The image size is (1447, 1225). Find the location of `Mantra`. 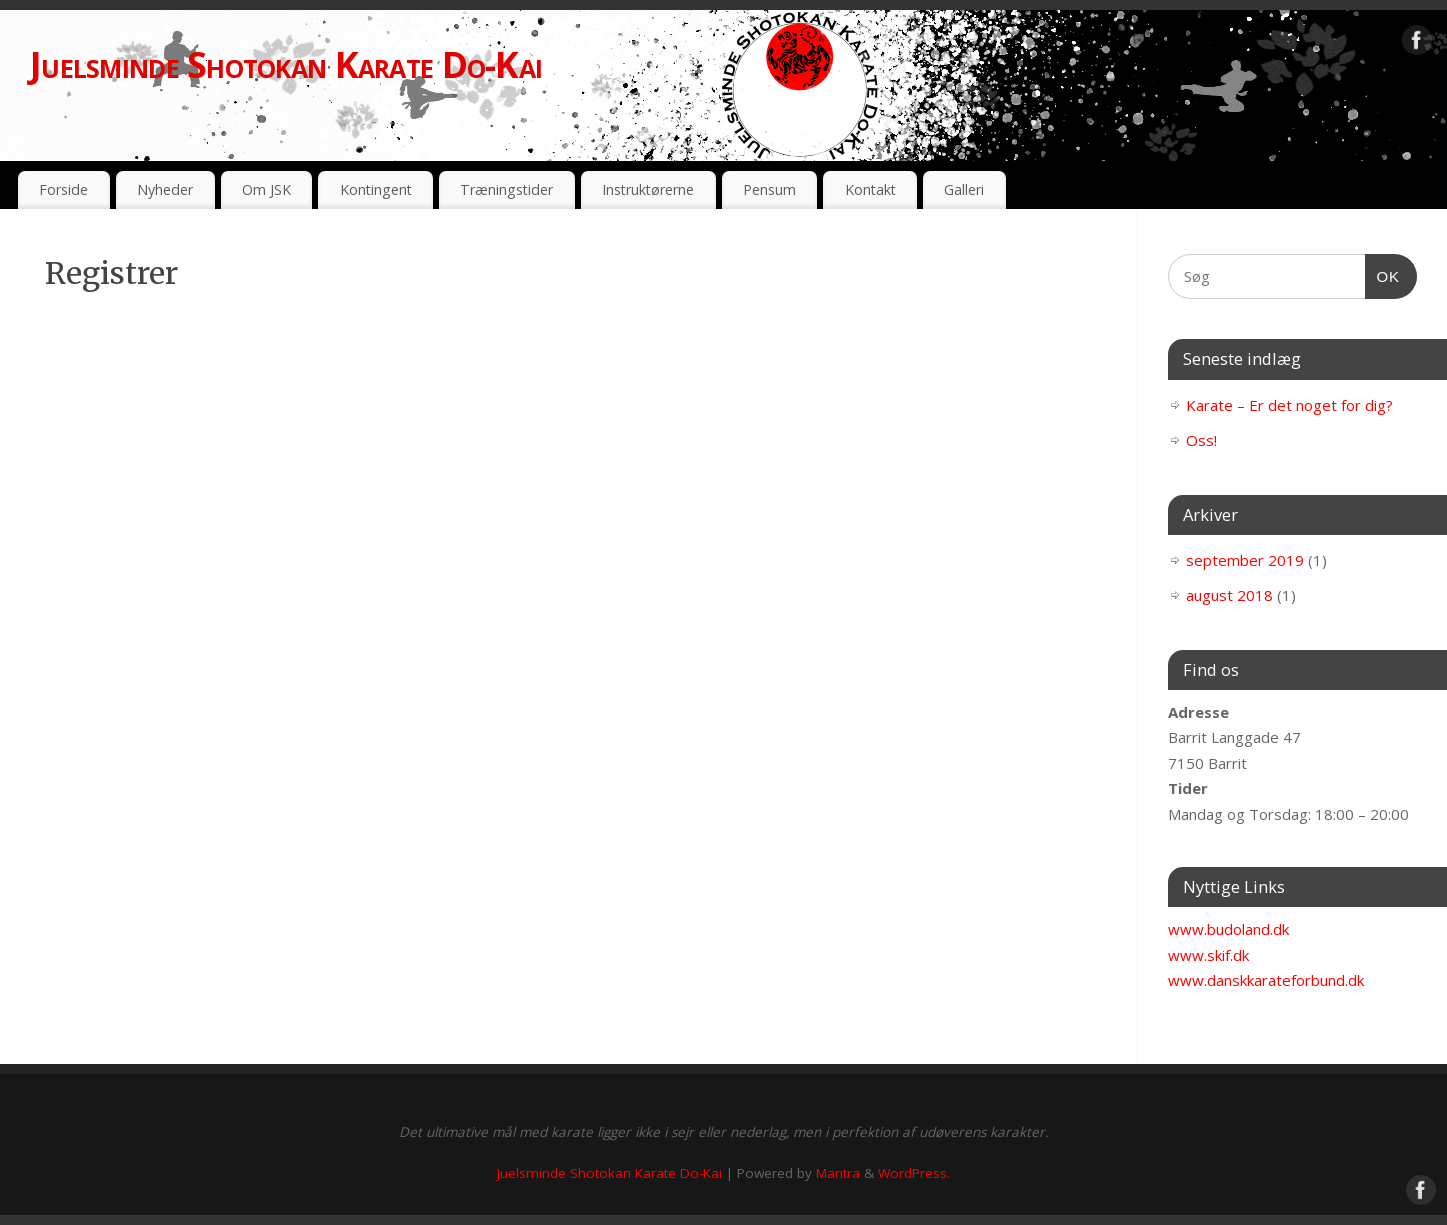

Mantra is located at coordinates (838, 1173).